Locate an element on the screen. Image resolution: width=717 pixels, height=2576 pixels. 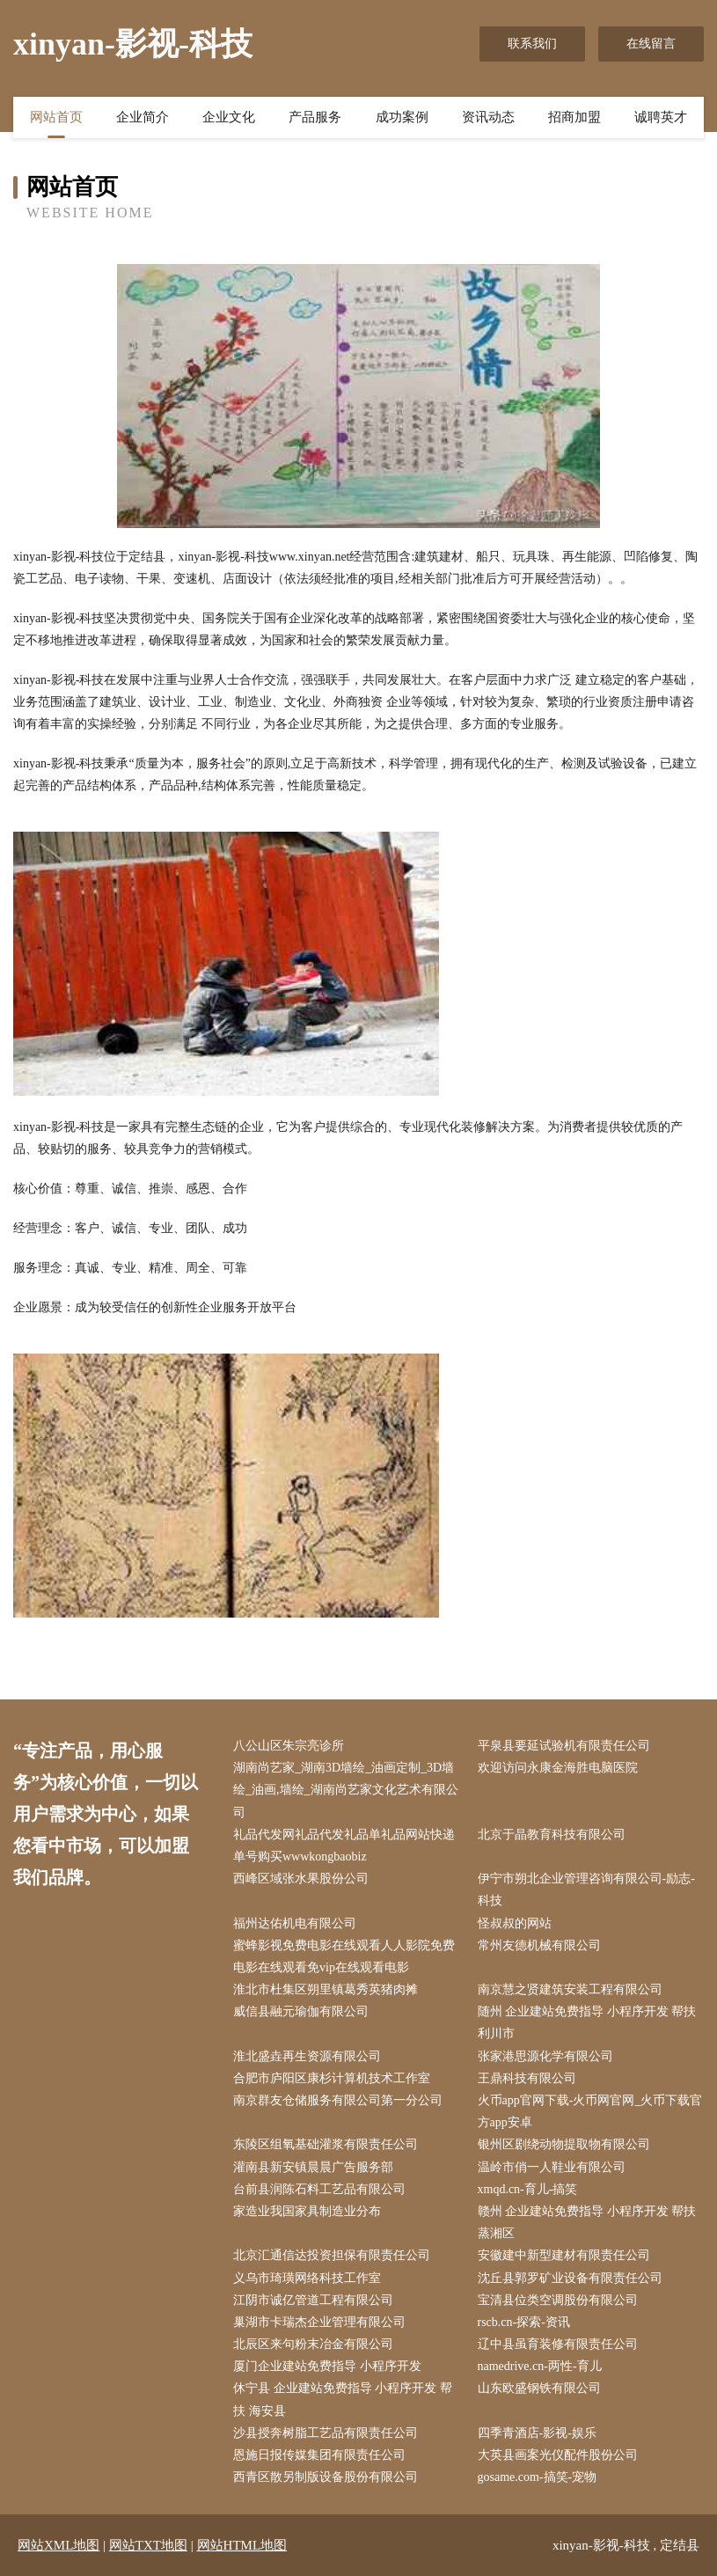
义乌市琦璜网络科技工作室 is located at coordinates (307, 2278).